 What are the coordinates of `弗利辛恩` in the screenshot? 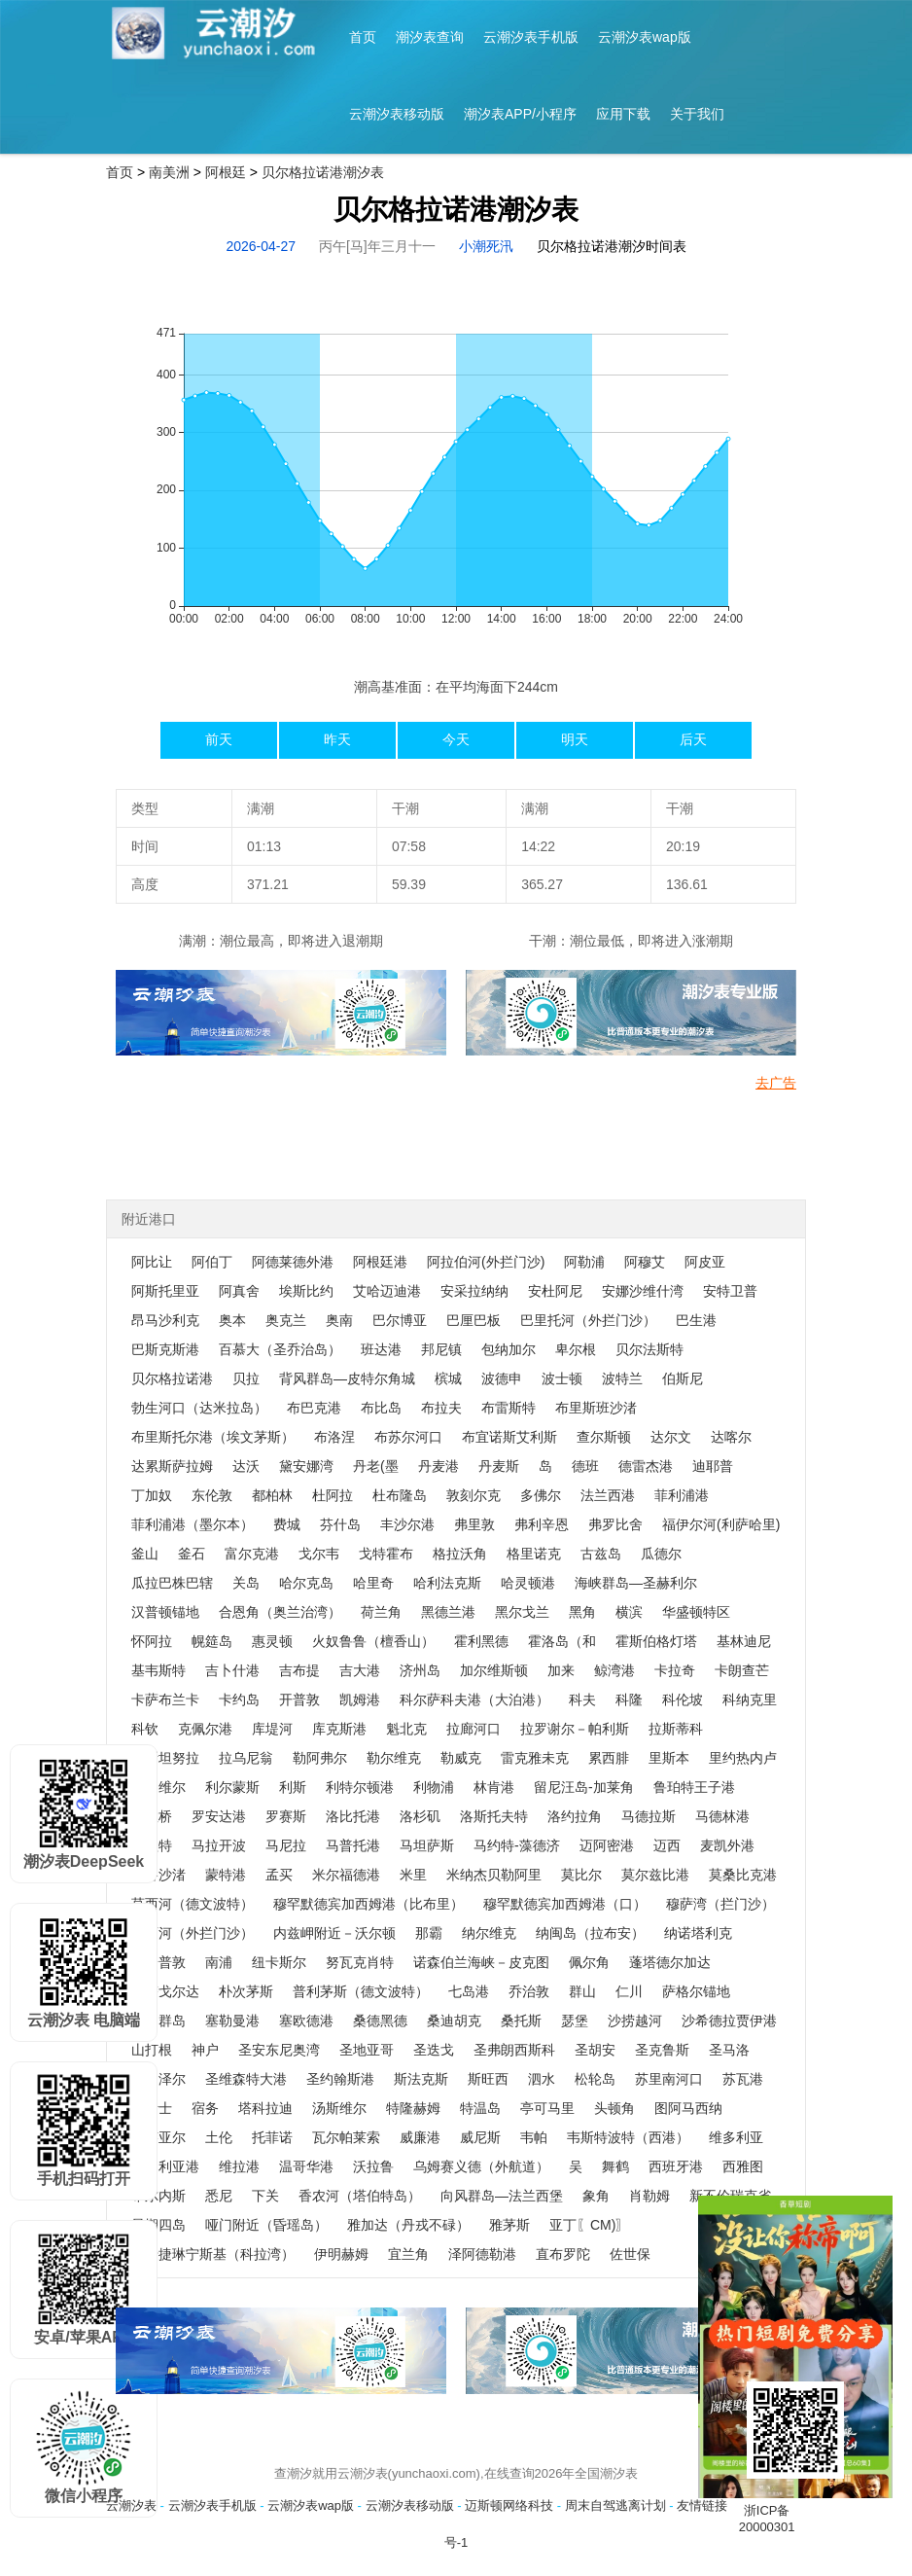 It's located at (541, 1524).